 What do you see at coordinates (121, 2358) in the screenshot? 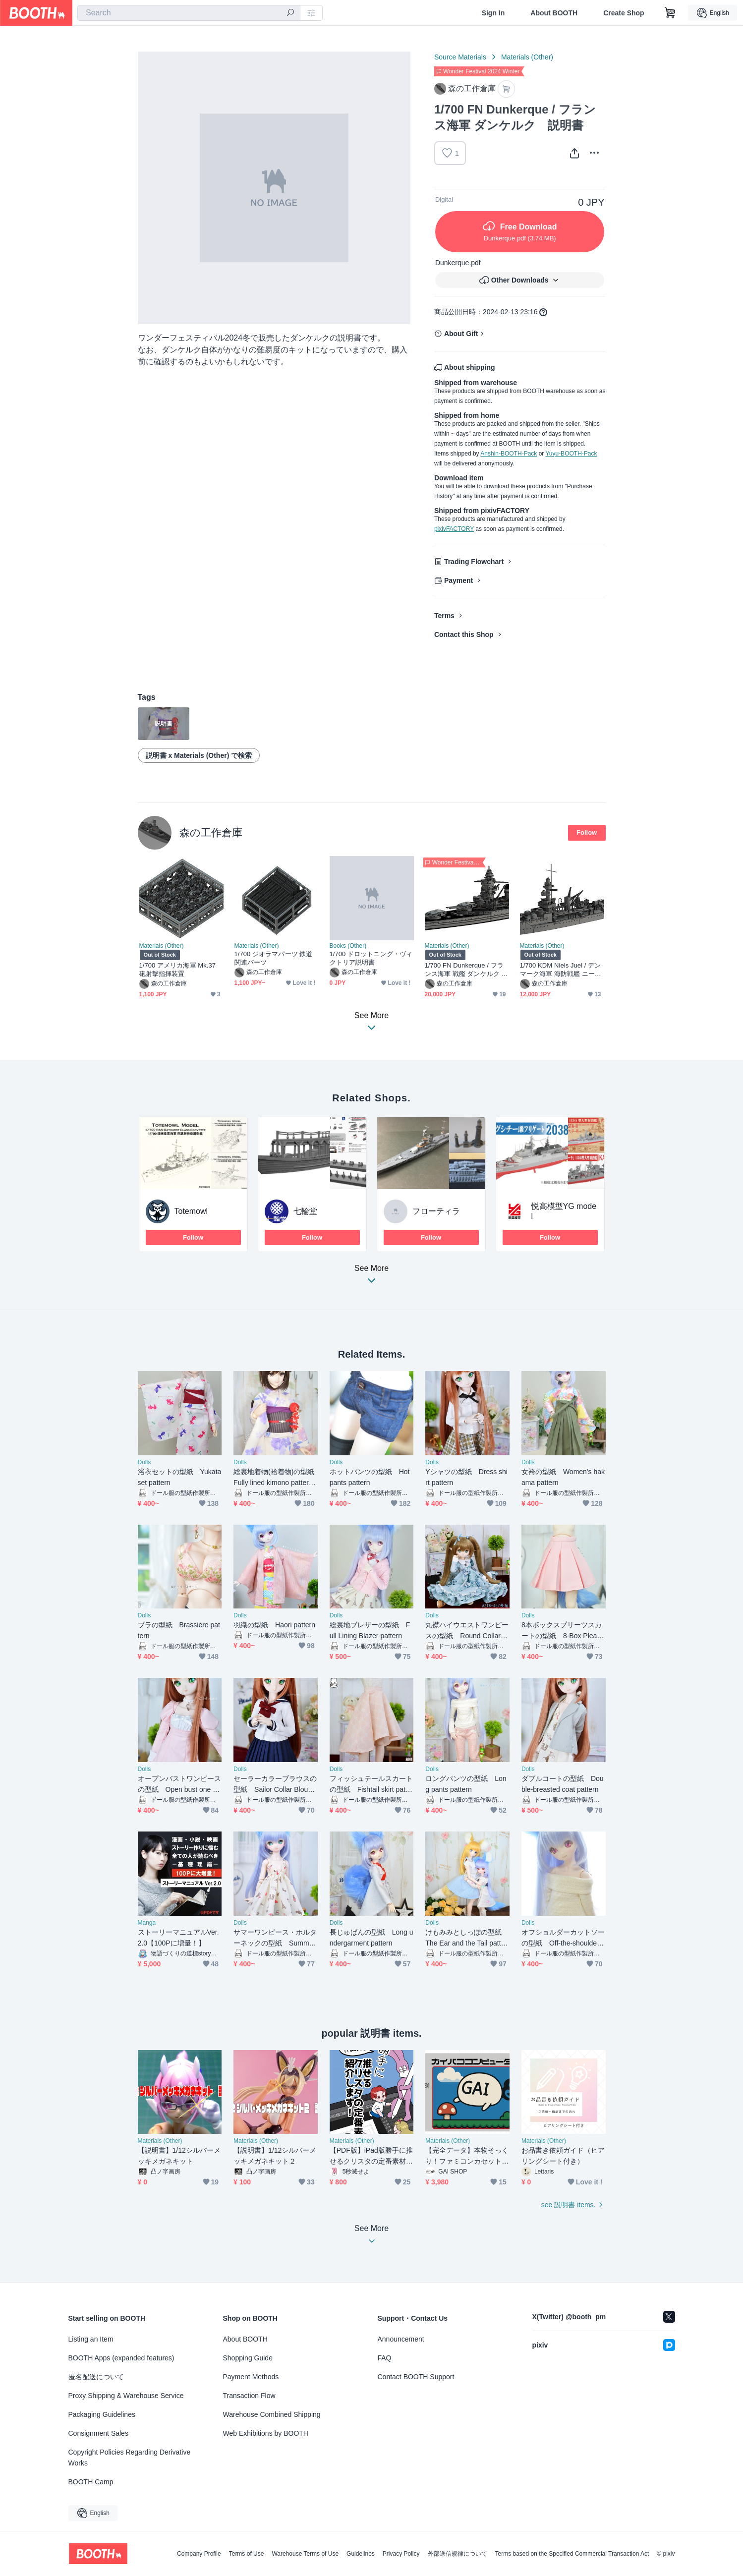
I see `BOOTH Apps (expanded features)` at bounding box center [121, 2358].